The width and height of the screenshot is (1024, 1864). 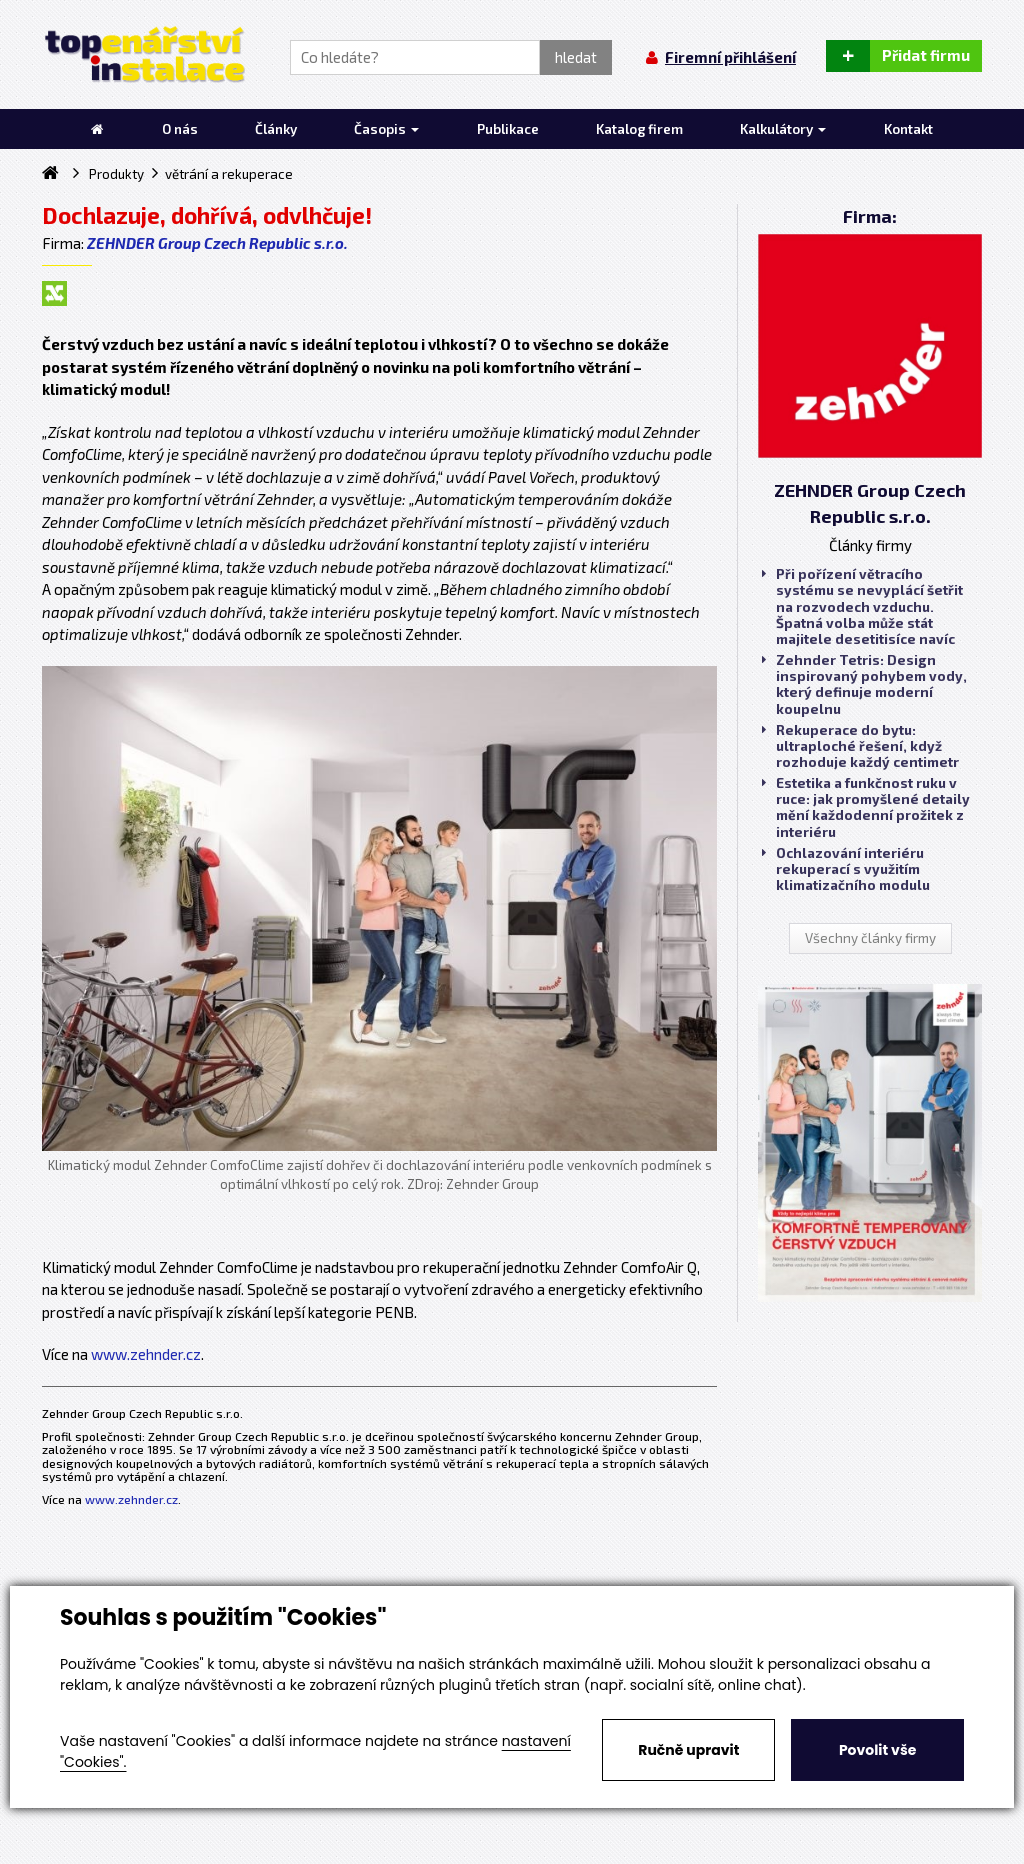 What do you see at coordinates (217, 243) in the screenshot?
I see `ZEHNDER Group Czech Republic s.r.o.` at bounding box center [217, 243].